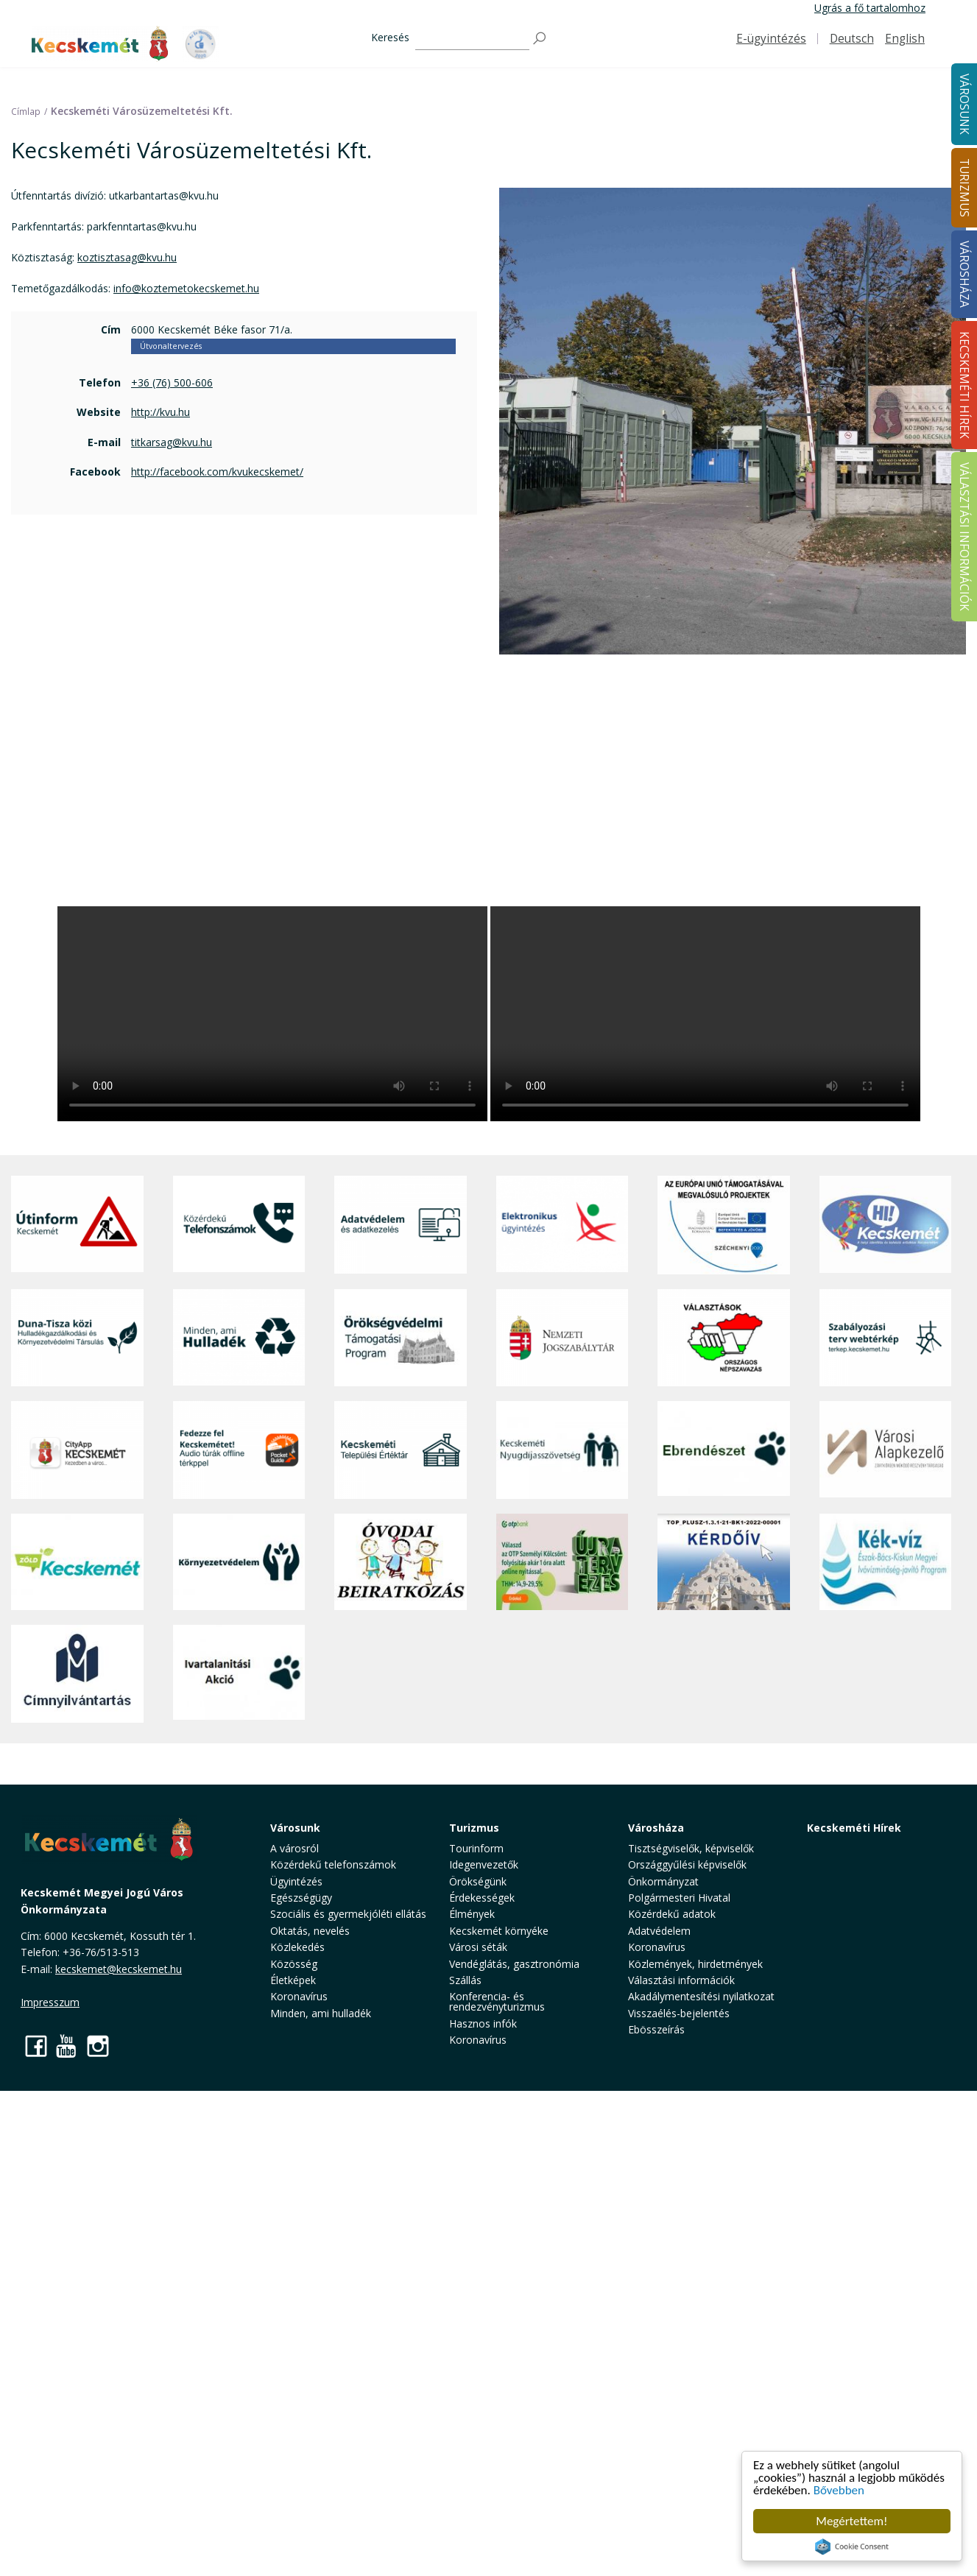 The width and height of the screenshot is (977, 2576). Describe the element at coordinates (499, 1931) in the screenshot. I see `Kecskemét környéke` at that location.